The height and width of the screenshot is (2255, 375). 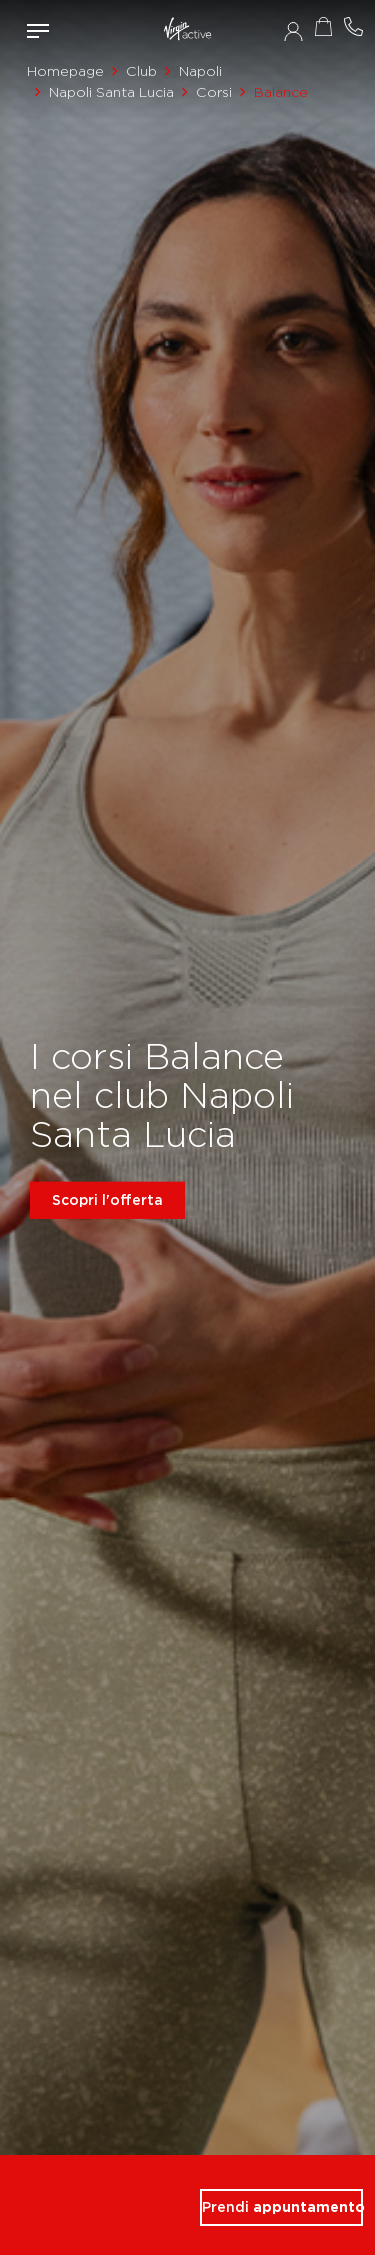 I want to click on Accedi, so click(x=293, y=31).